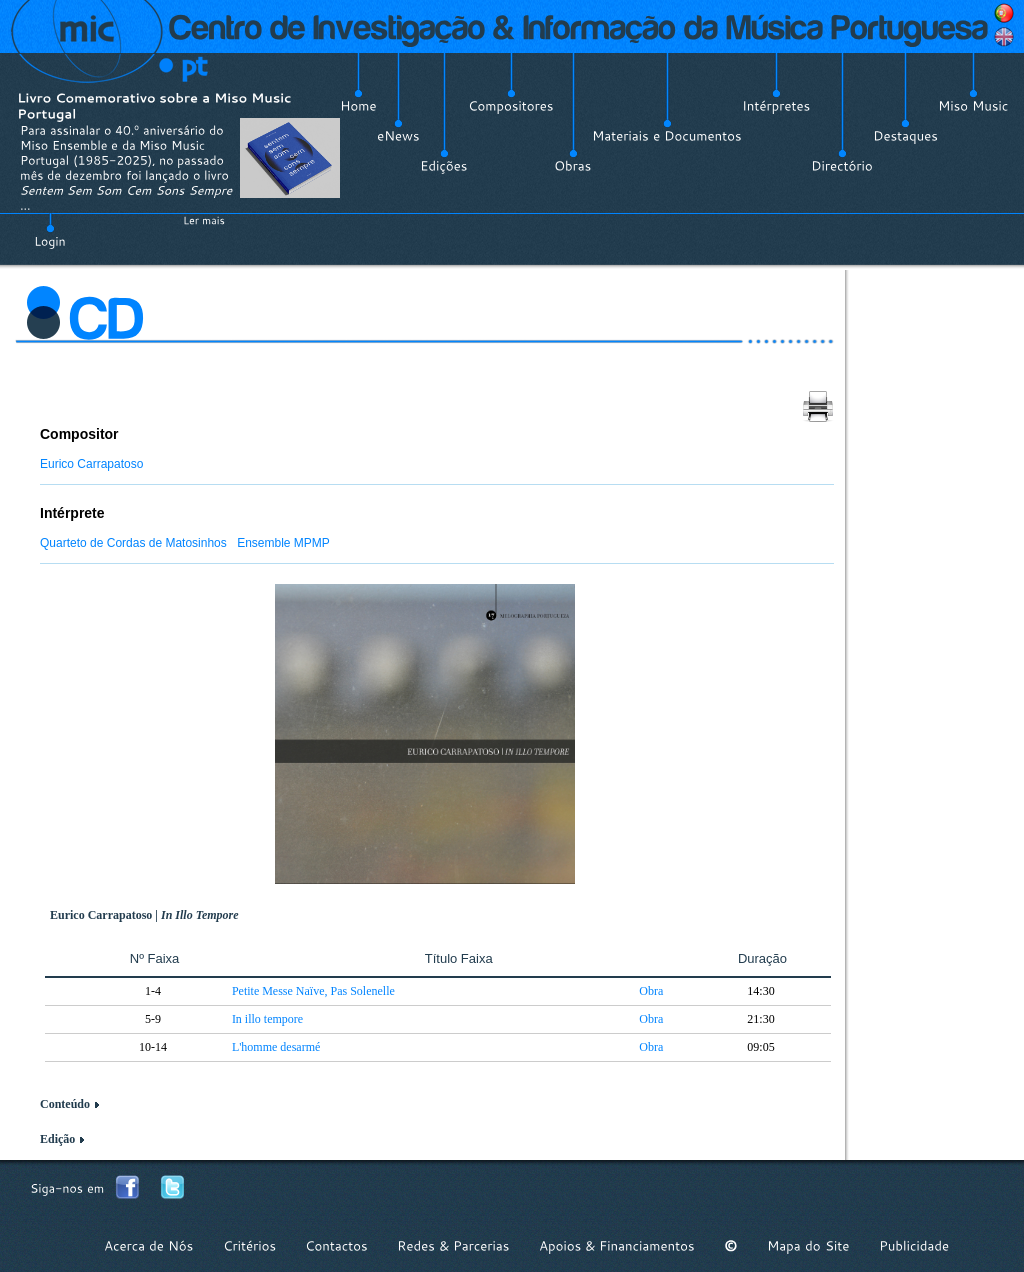  I want to click on Quarteto de Cordas de Matosinhos, so click(133, 543).